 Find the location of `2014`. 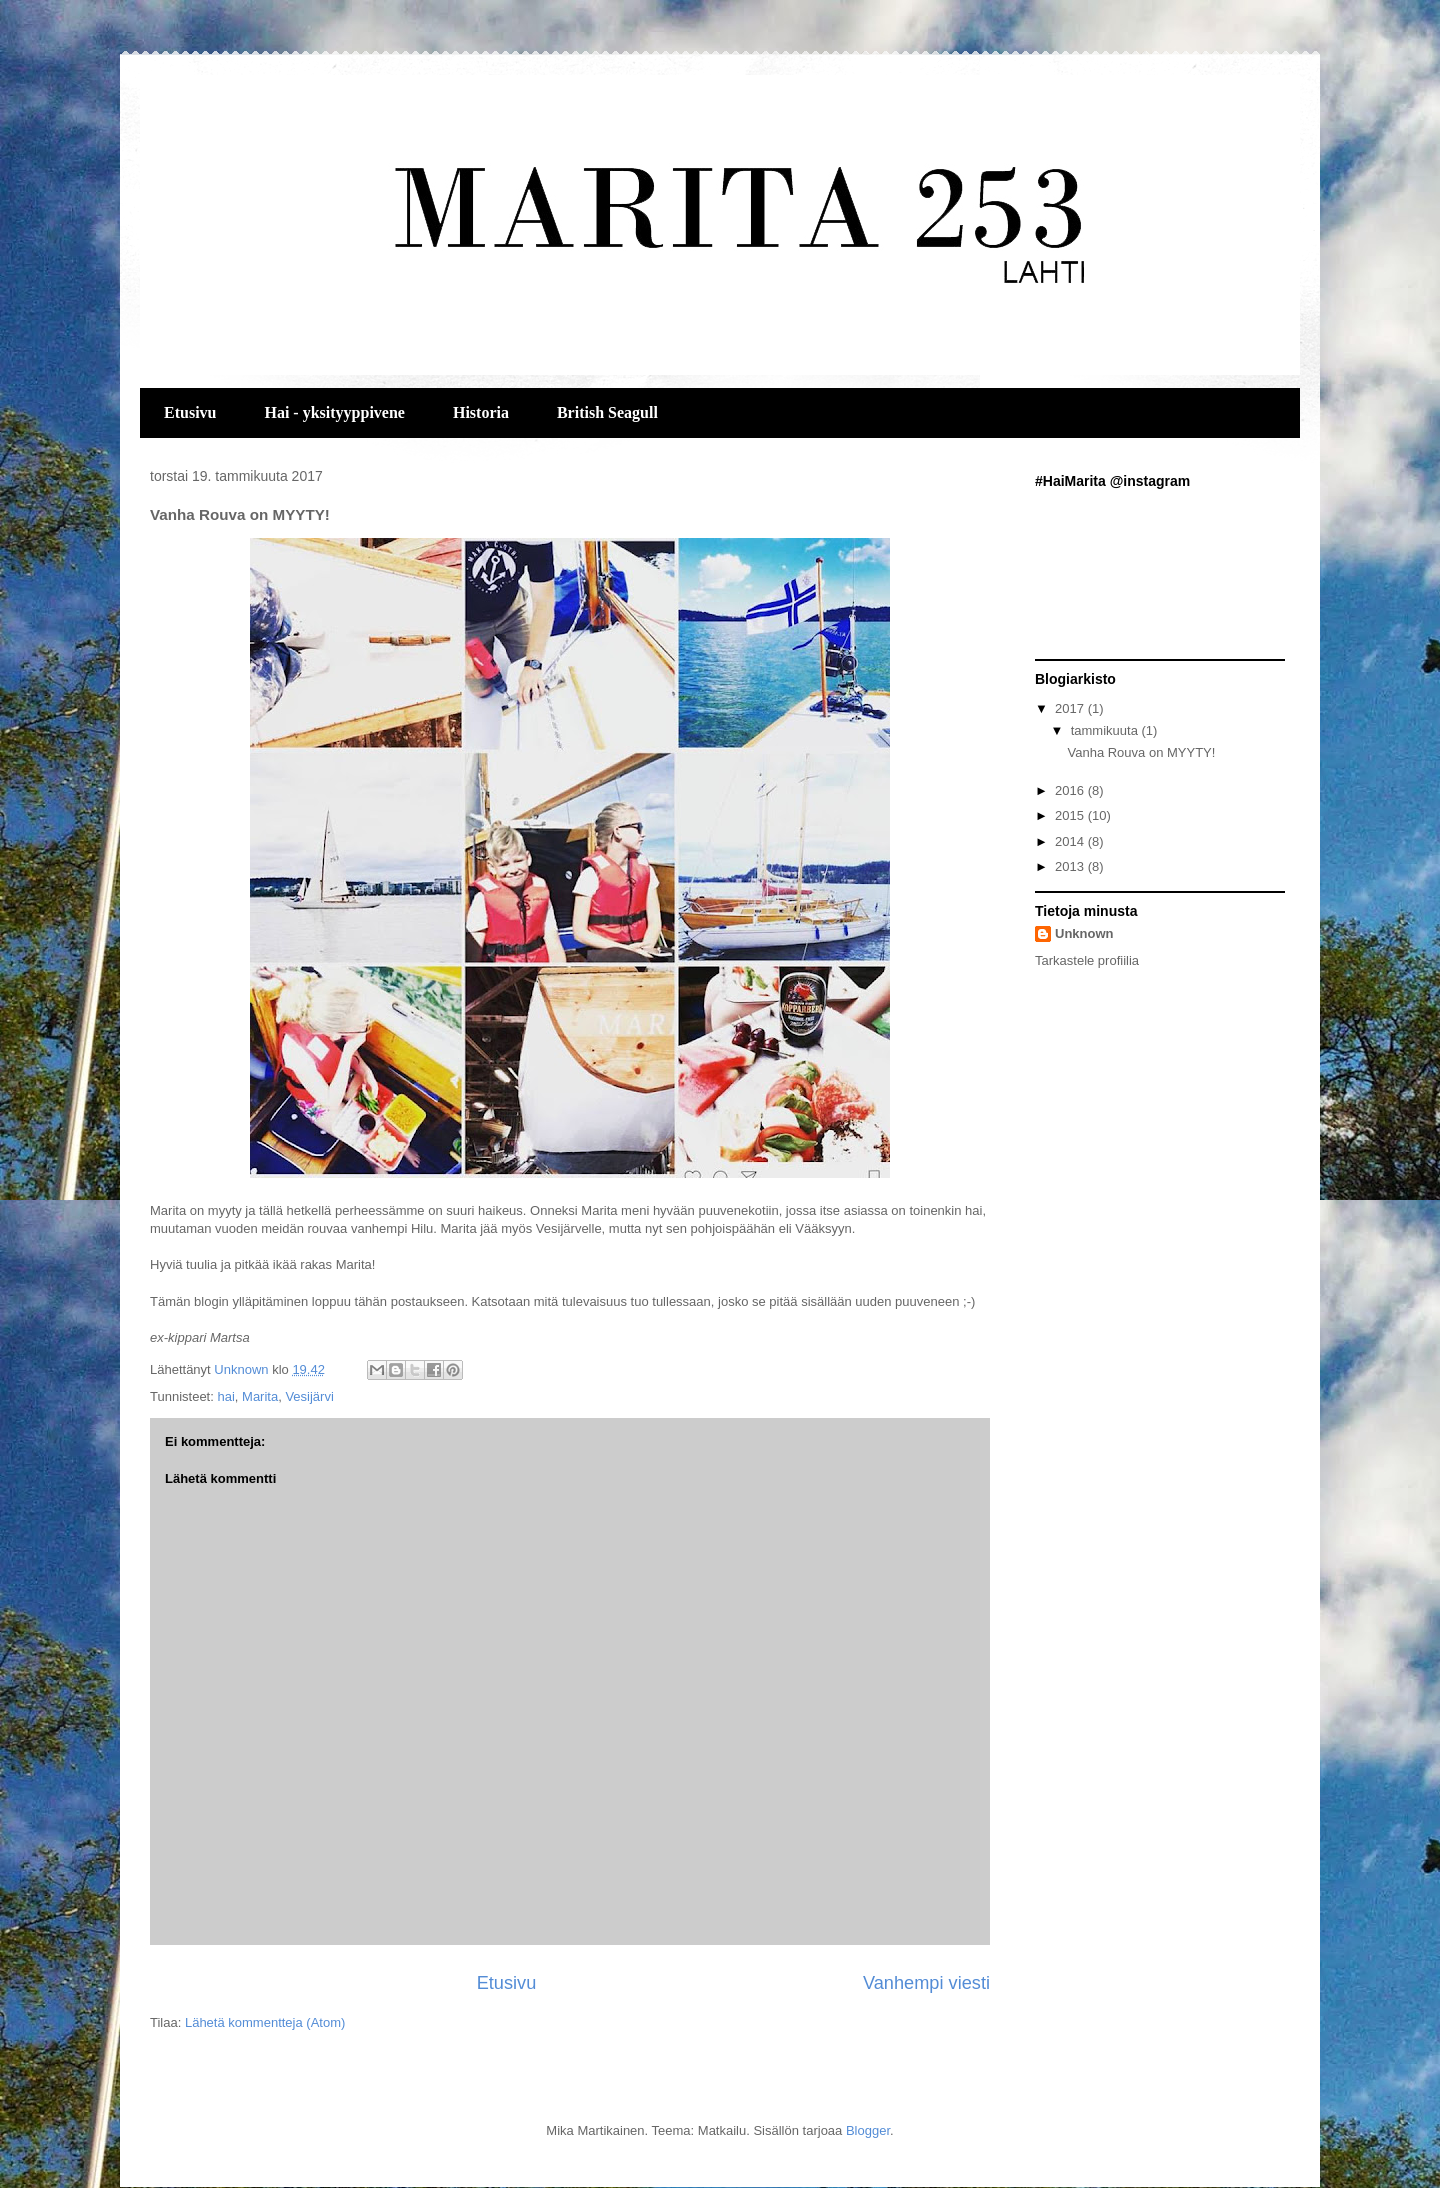

2014 is located at coordinates (1071, 841).